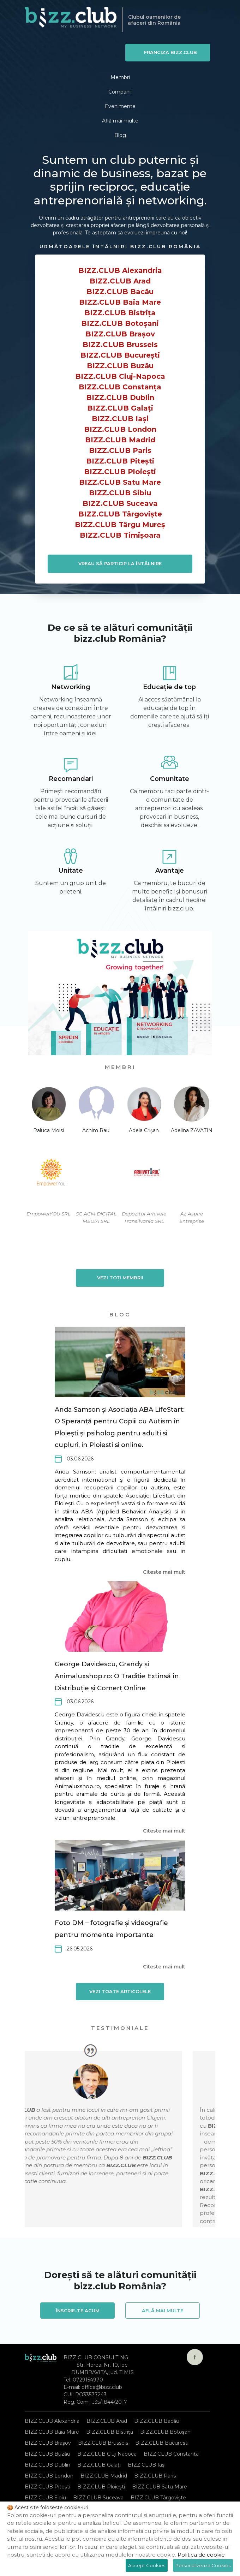 This screenshot has height=2576, width=240. What do you see at coordinates (120, 376) in the screenshot?
I see `BIZZ.CLUB Cluj-Napoca` at bounding box center [120, 376].